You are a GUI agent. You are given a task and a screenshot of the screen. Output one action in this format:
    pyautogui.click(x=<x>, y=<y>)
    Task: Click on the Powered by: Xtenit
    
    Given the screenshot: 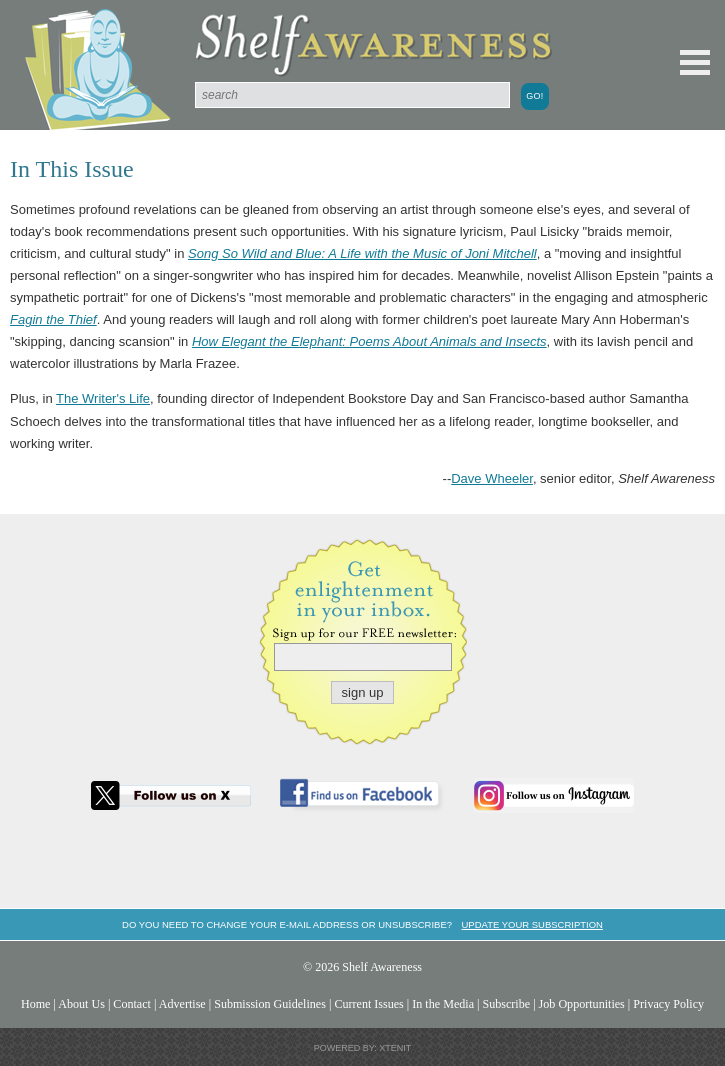 What is the action you would take?
    pyautogui.click(x=363, y=1048)
    